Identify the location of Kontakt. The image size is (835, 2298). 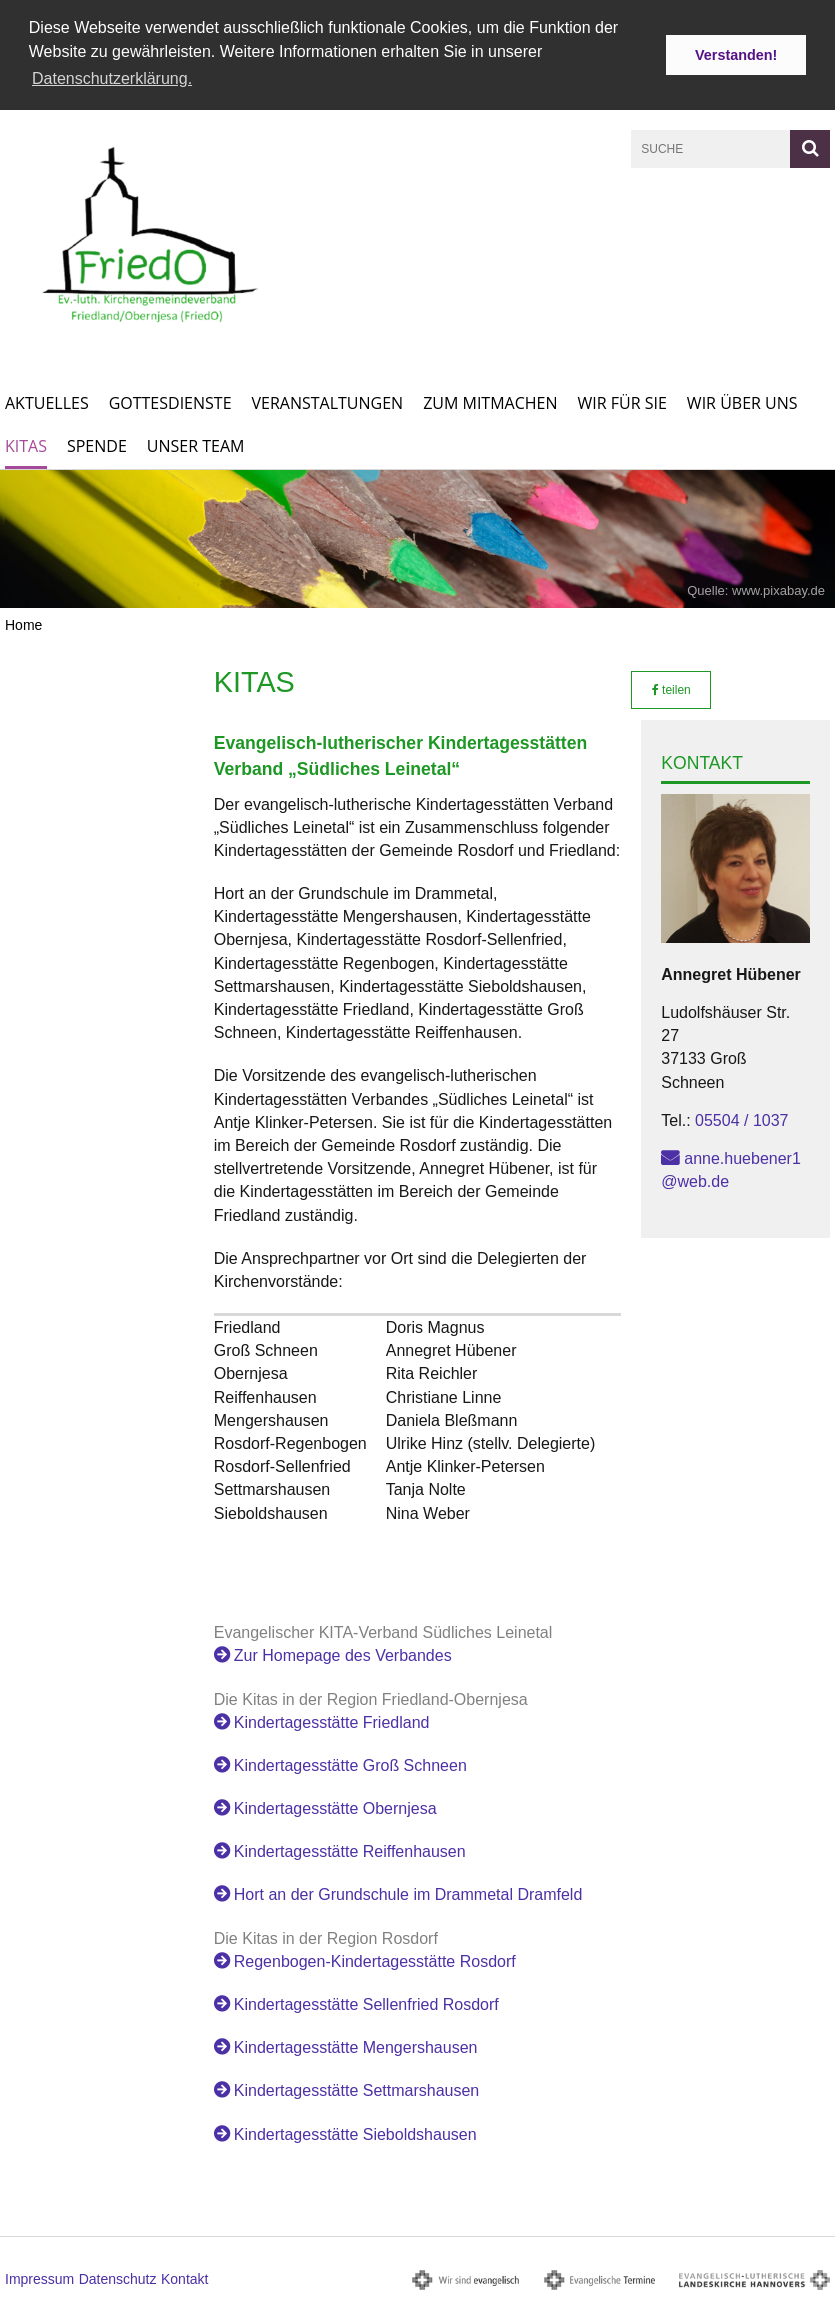
(184, 2277).